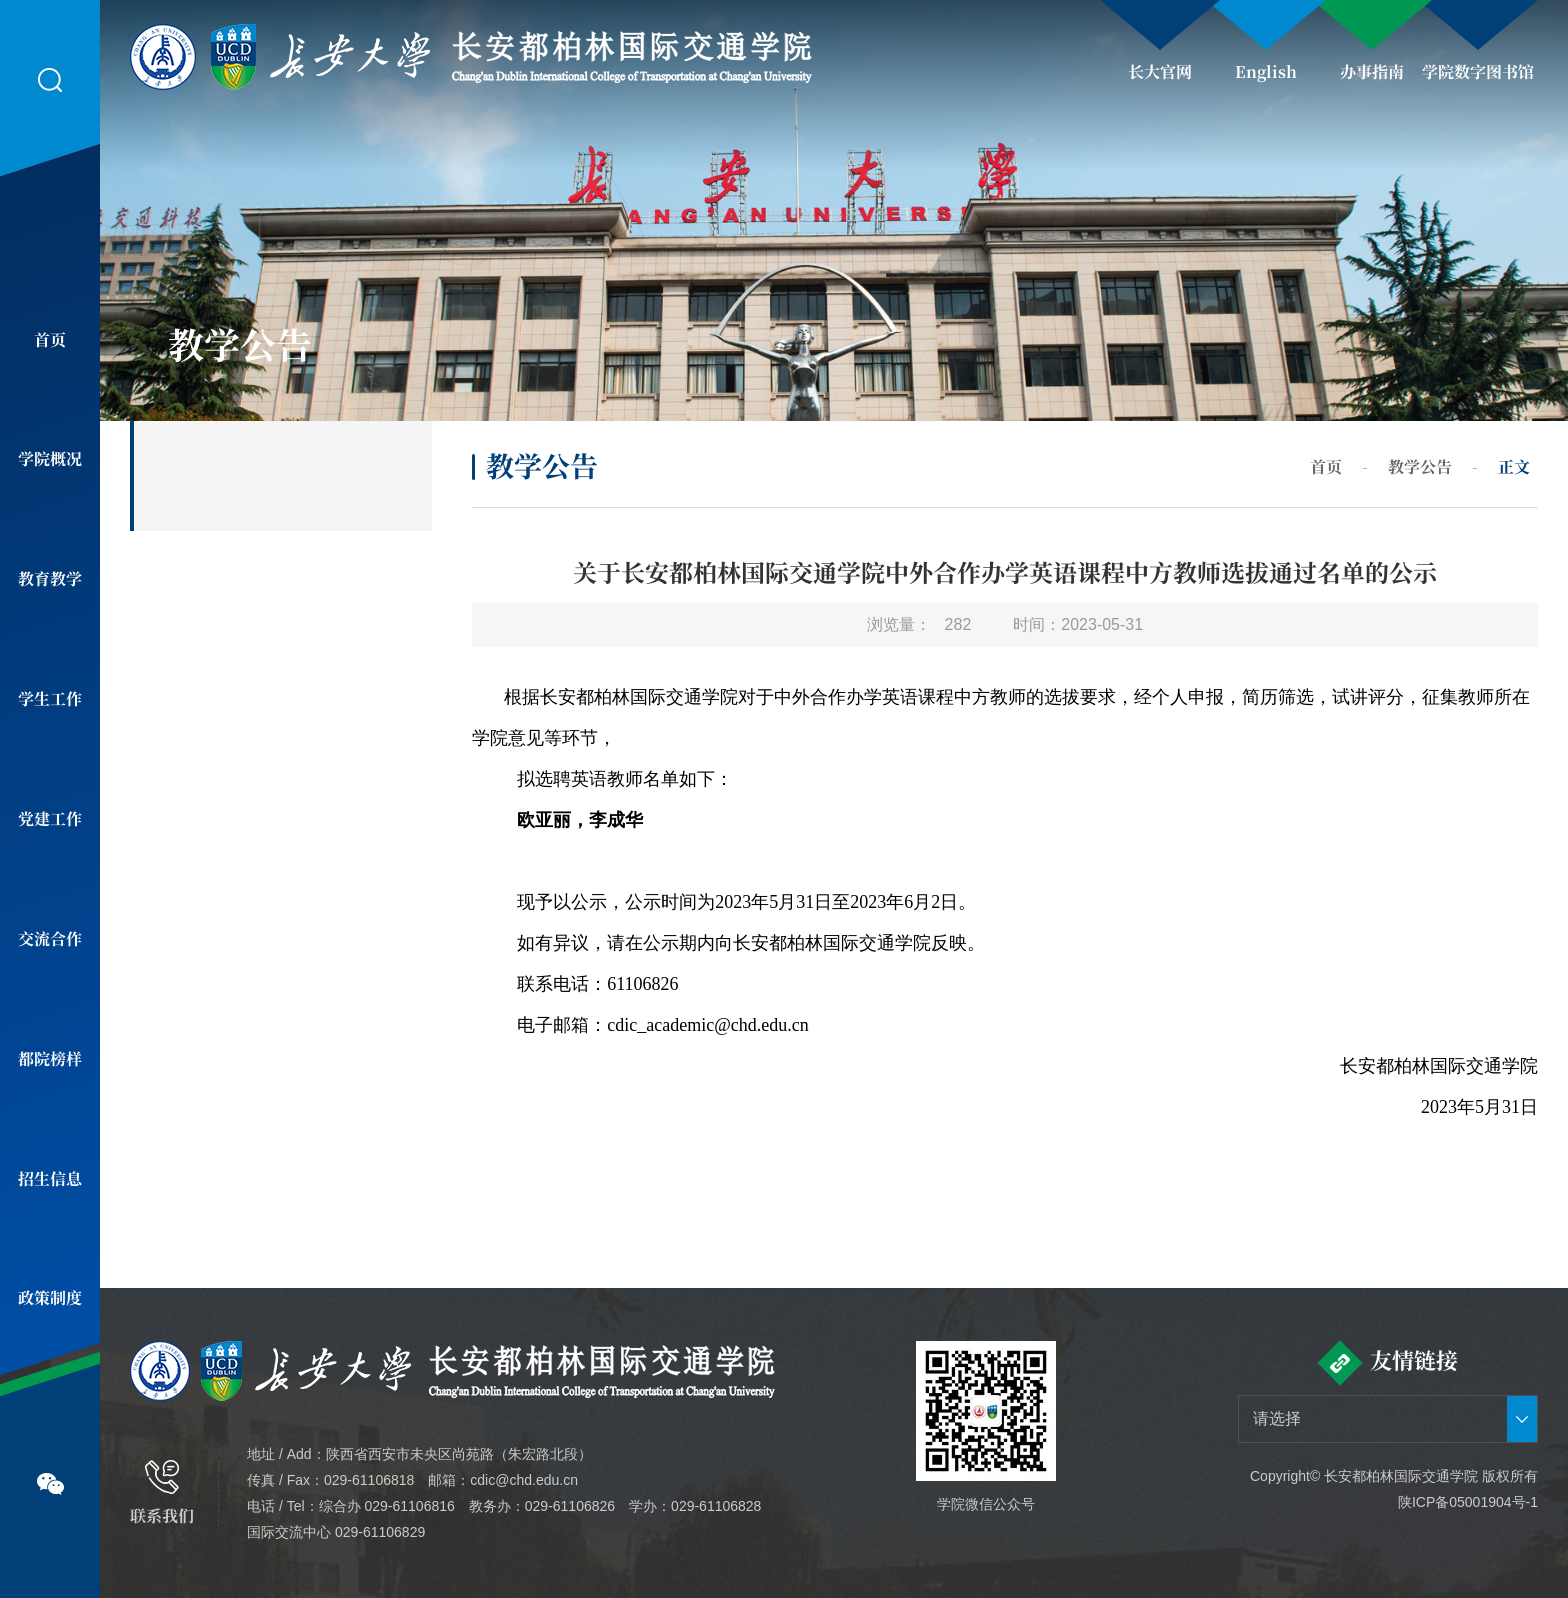  What do you see at coordinates (50, 938) in the screenshot?
I see `交流合作` at bounding box center [50, 938].